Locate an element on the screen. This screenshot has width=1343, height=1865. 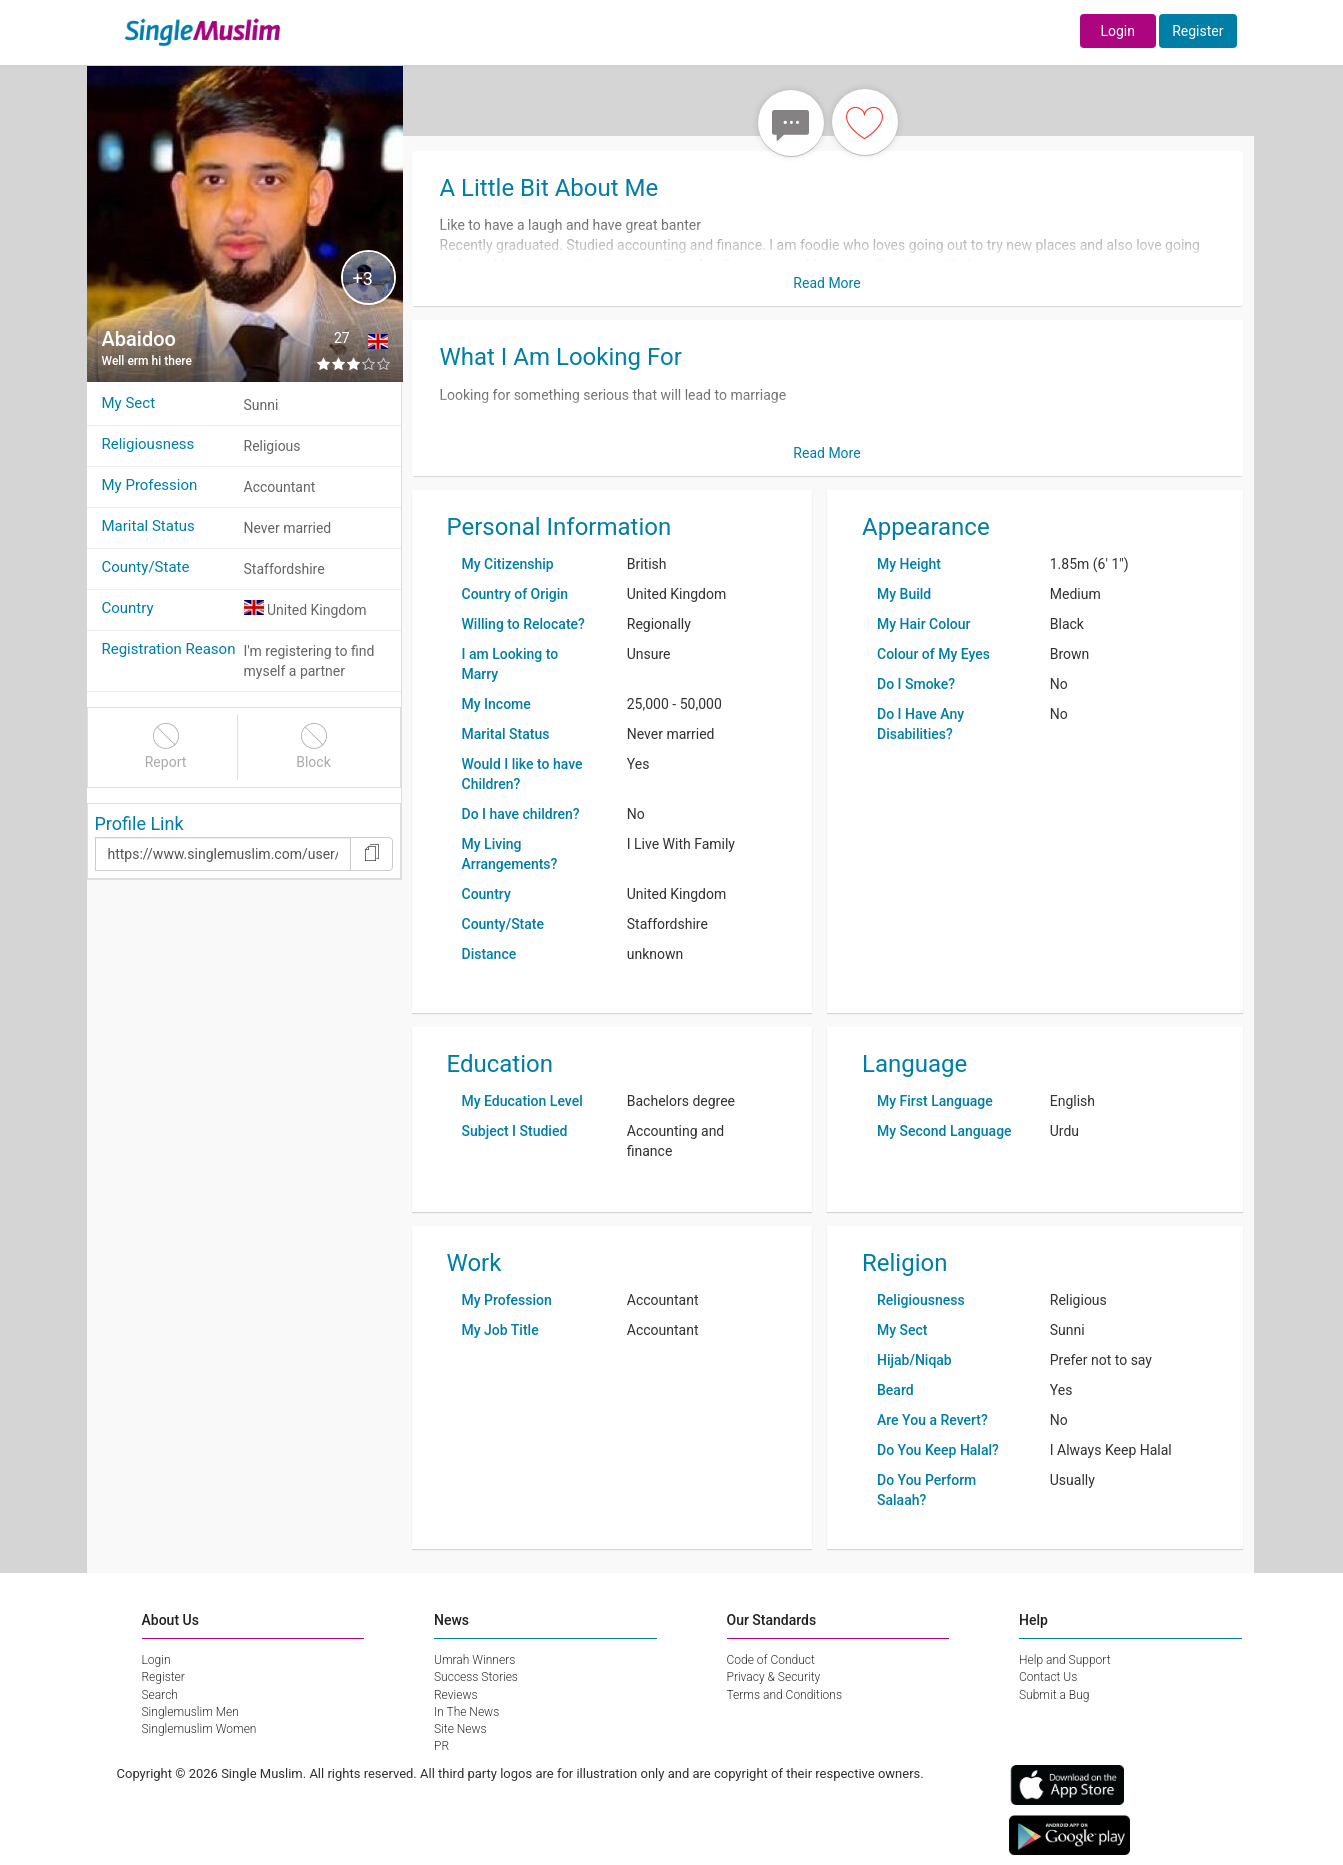
Register is located at coordinates (1197, 31).